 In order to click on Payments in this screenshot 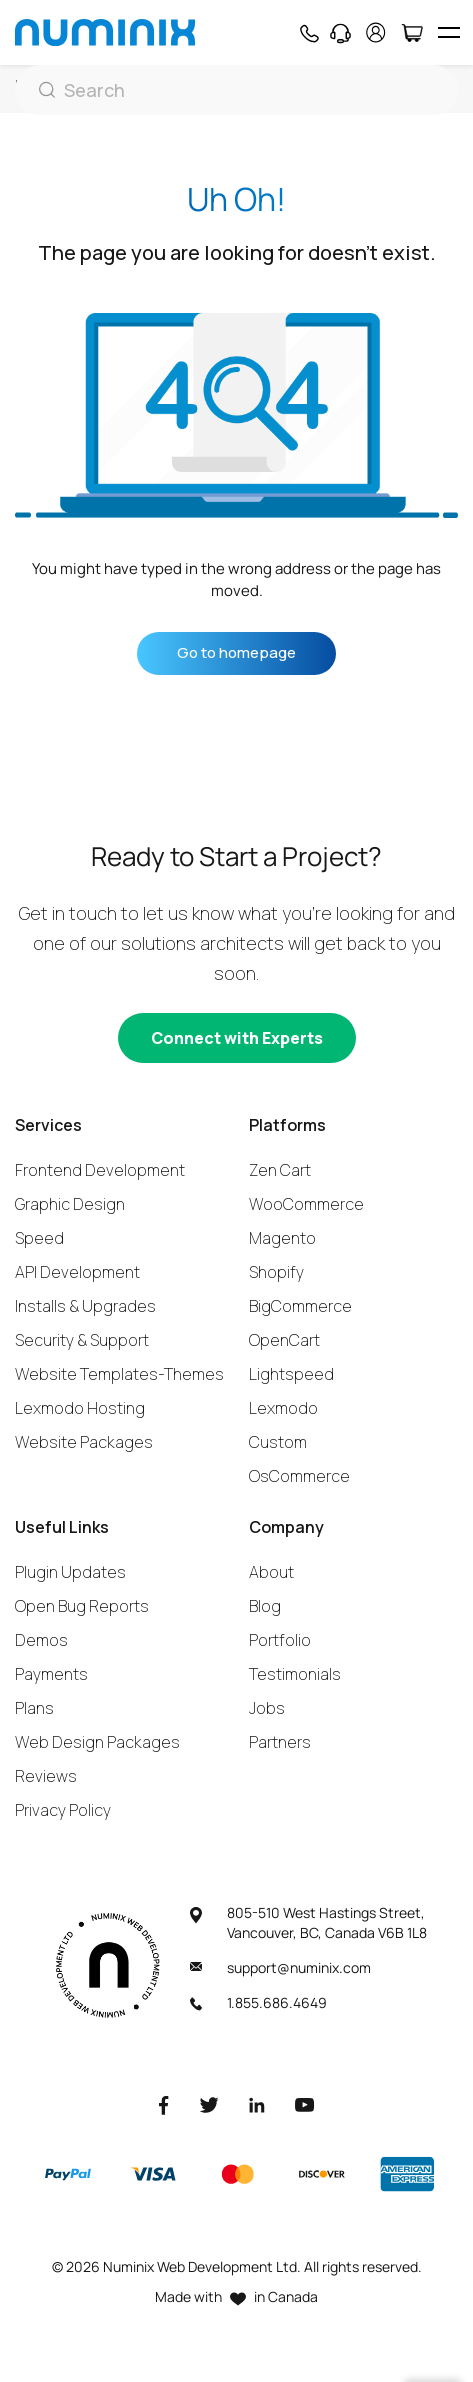, I will do `click(51, 1674)`.